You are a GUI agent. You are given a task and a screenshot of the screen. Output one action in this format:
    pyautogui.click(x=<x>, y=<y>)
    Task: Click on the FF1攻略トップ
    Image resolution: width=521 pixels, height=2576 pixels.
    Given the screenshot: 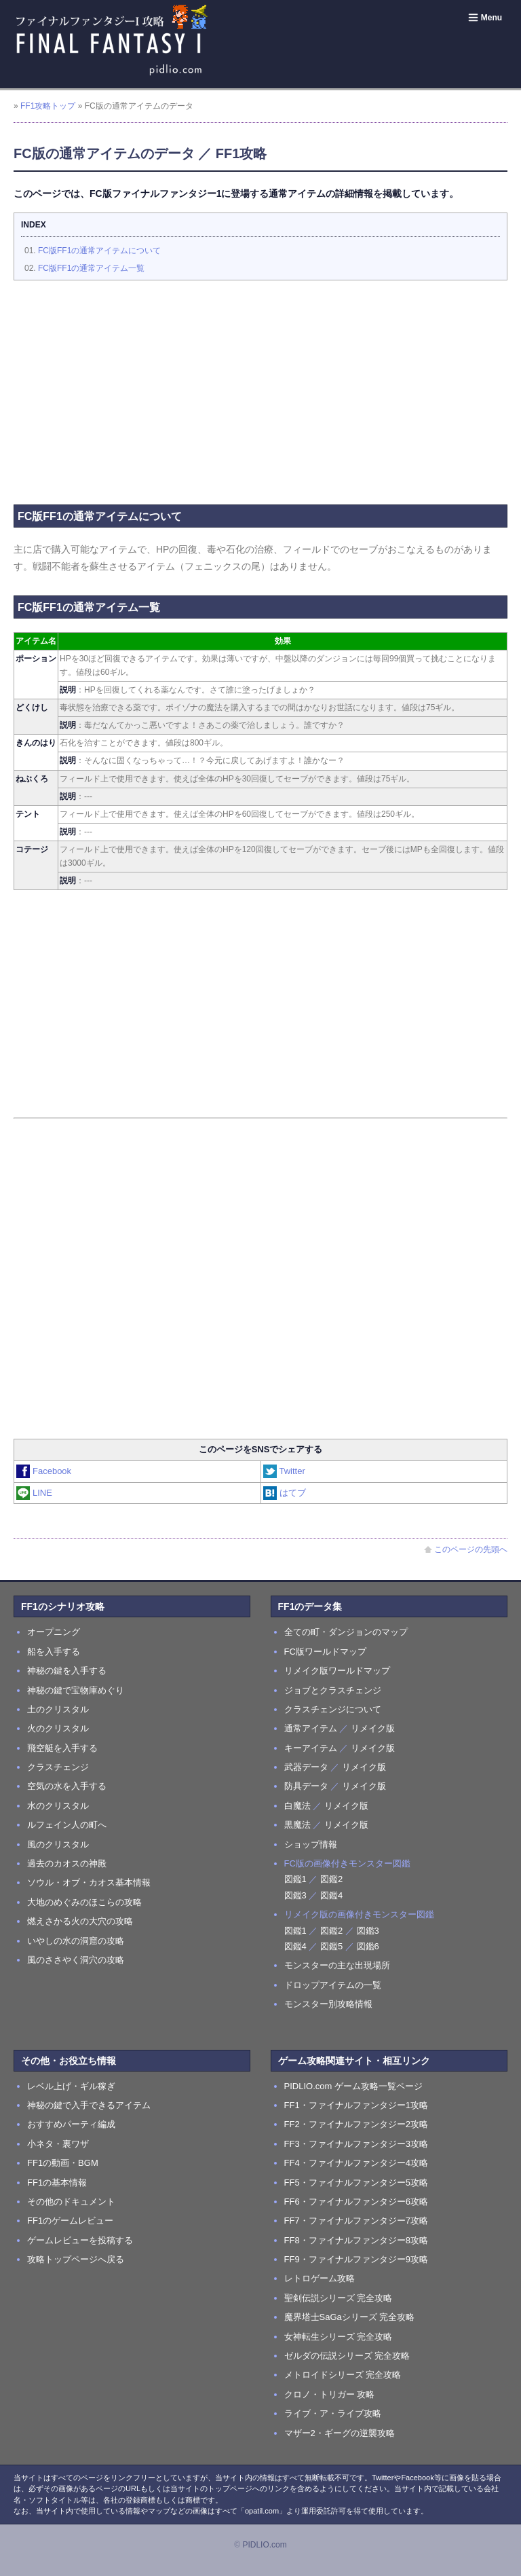 What is the action you would take?
    pyautogui.click(x=47, y=106)
    